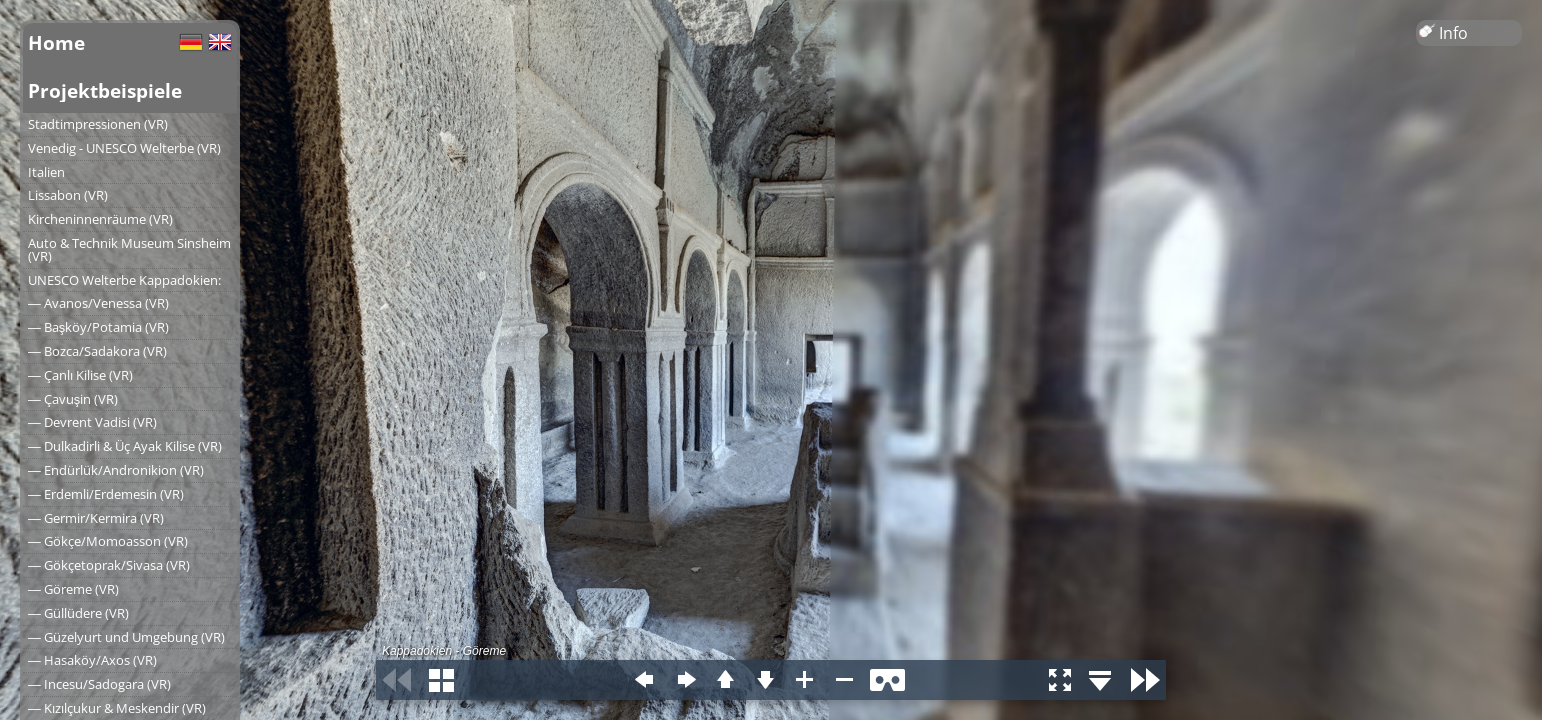  Describe the element at coordinates (100, 219) in the screenshot. I see `Kircheninnenräume (VR)` at that location.